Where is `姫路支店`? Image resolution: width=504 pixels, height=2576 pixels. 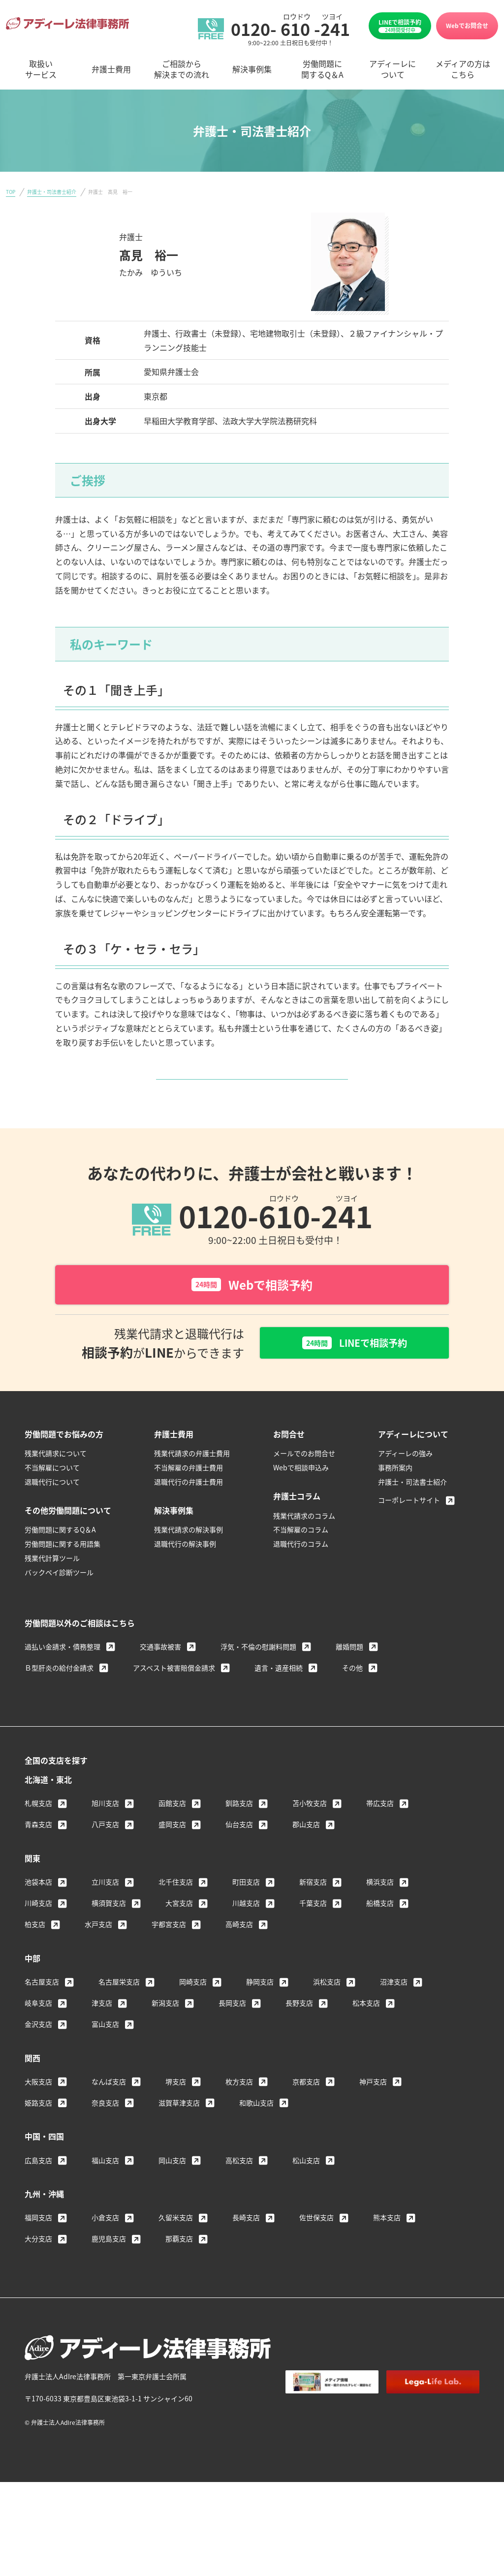
姫路支店 is located at coordinates (38, 2136).